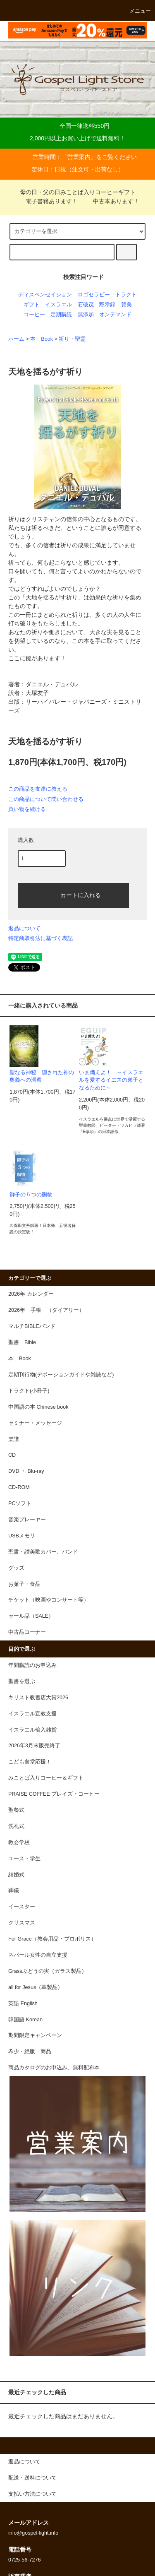 The image size is (155, 2576). I want to click on イスラエル, so click(58, 305).